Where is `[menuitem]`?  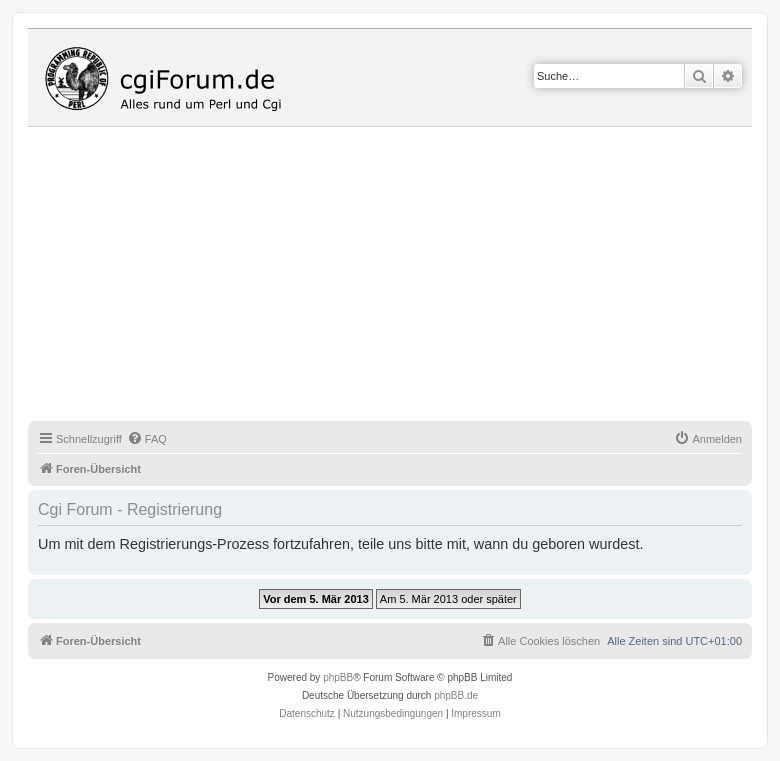
[menuitem] is located at coordinates (147, 439).